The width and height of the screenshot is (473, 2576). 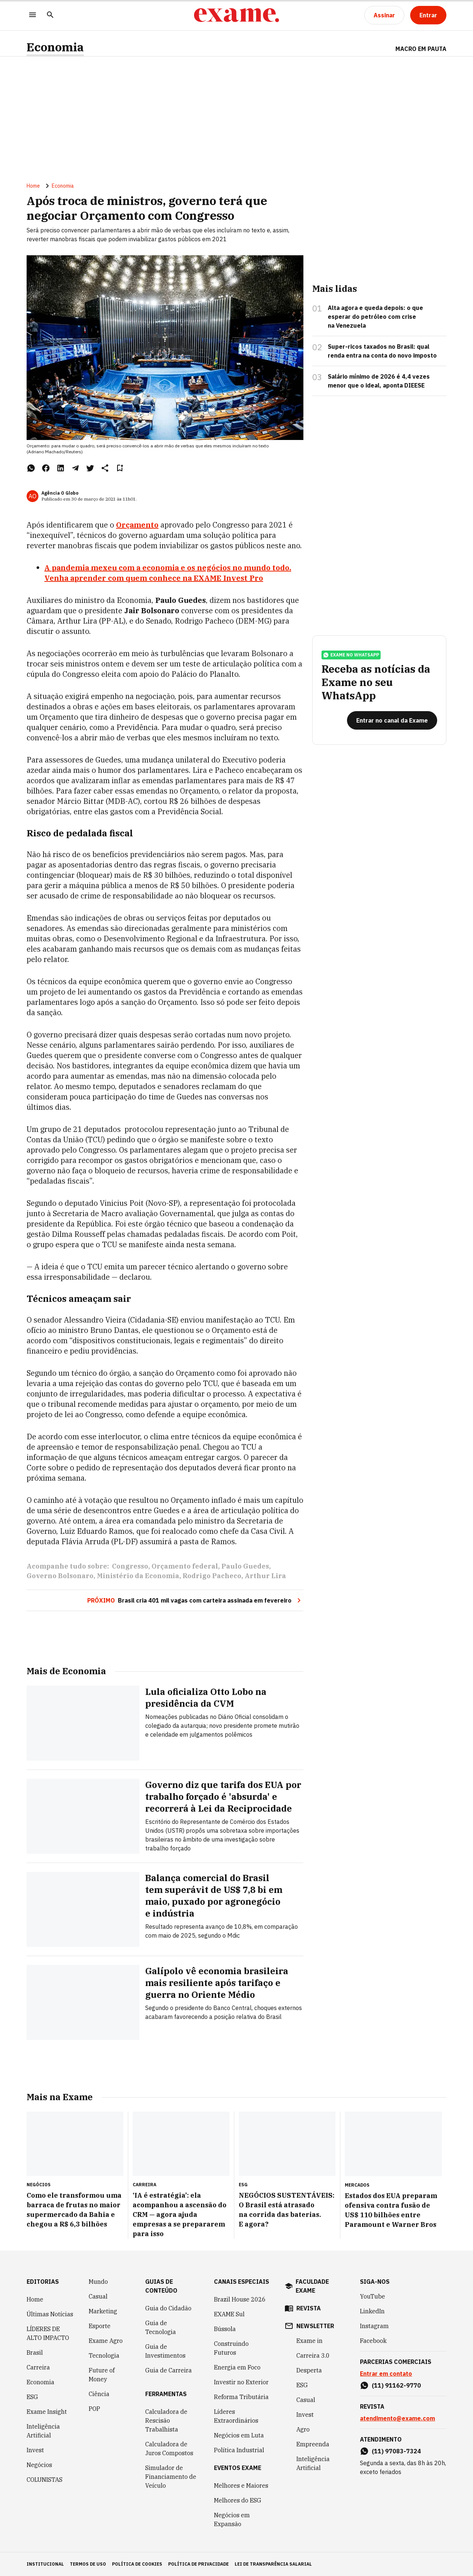 What do you see at coordinates (237, 2367) in the screenshot?
I see `Energia em Foco` at bounding box center [237, 2367].